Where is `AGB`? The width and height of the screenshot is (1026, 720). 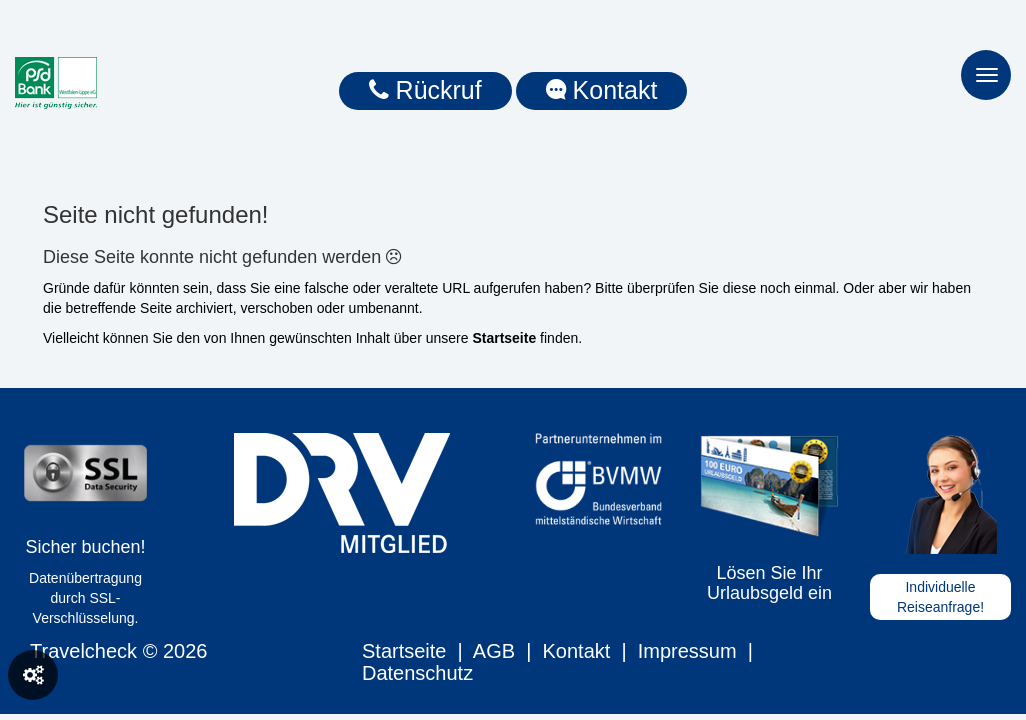 AGB is located at coordinates (494, 651).